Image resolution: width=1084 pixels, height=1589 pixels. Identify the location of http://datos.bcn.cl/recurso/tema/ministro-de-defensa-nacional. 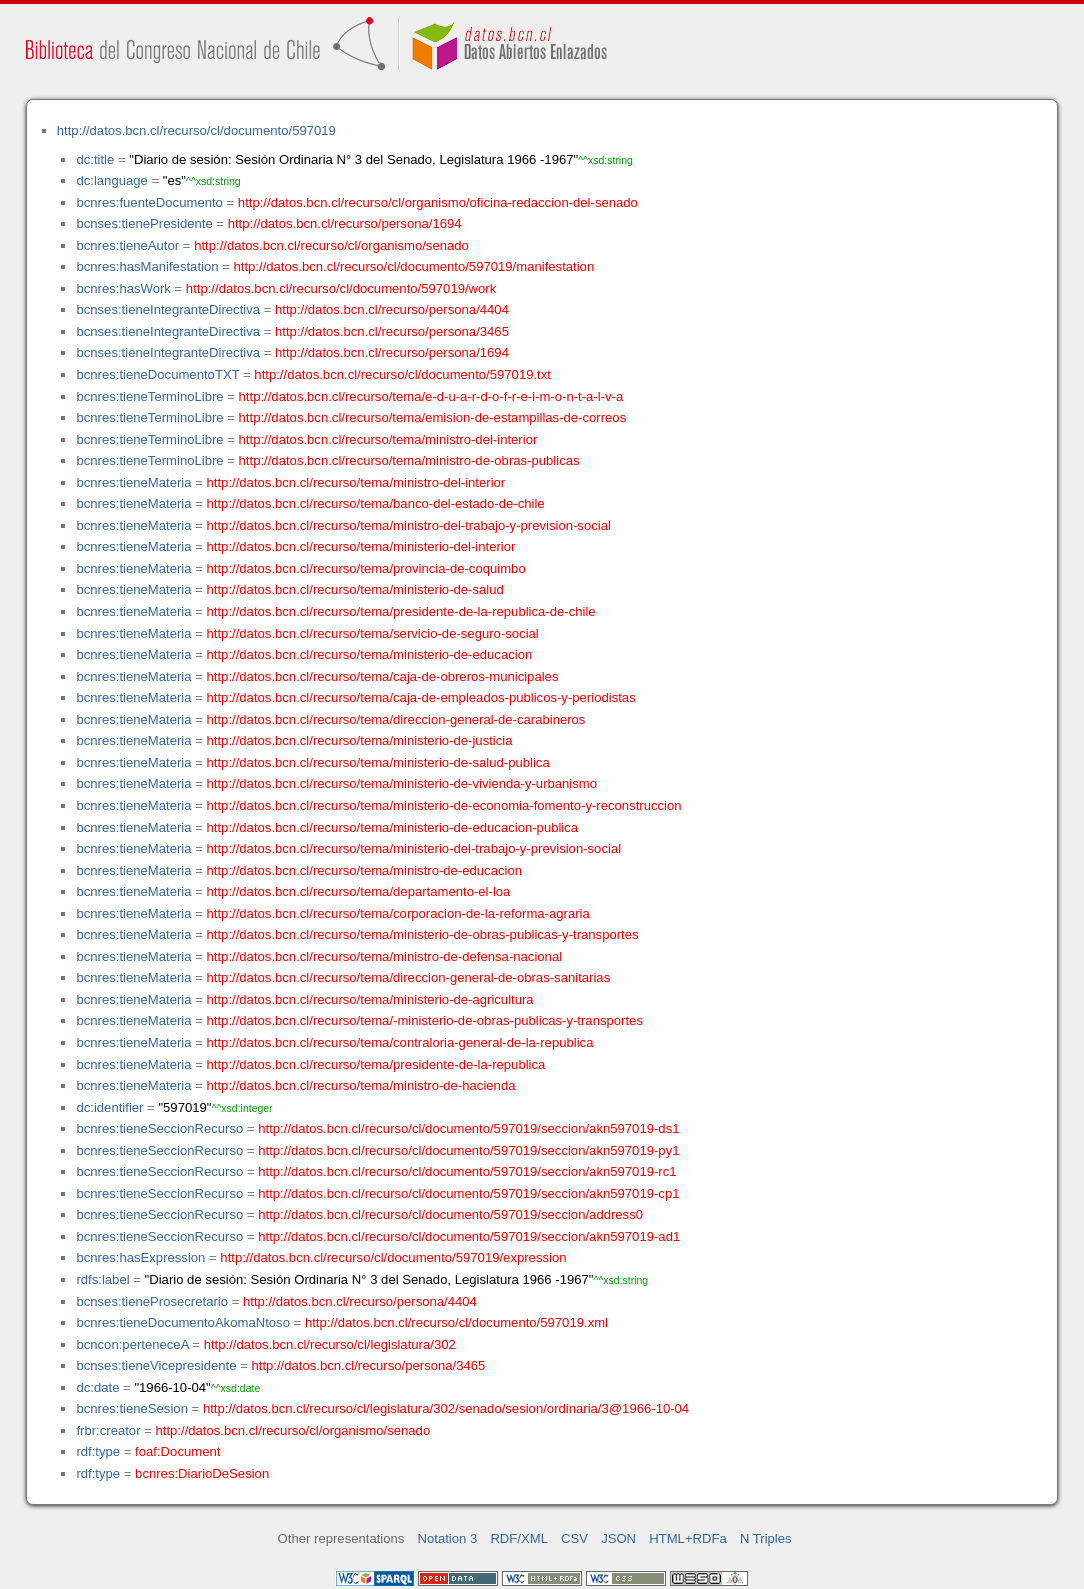
(385, 956).